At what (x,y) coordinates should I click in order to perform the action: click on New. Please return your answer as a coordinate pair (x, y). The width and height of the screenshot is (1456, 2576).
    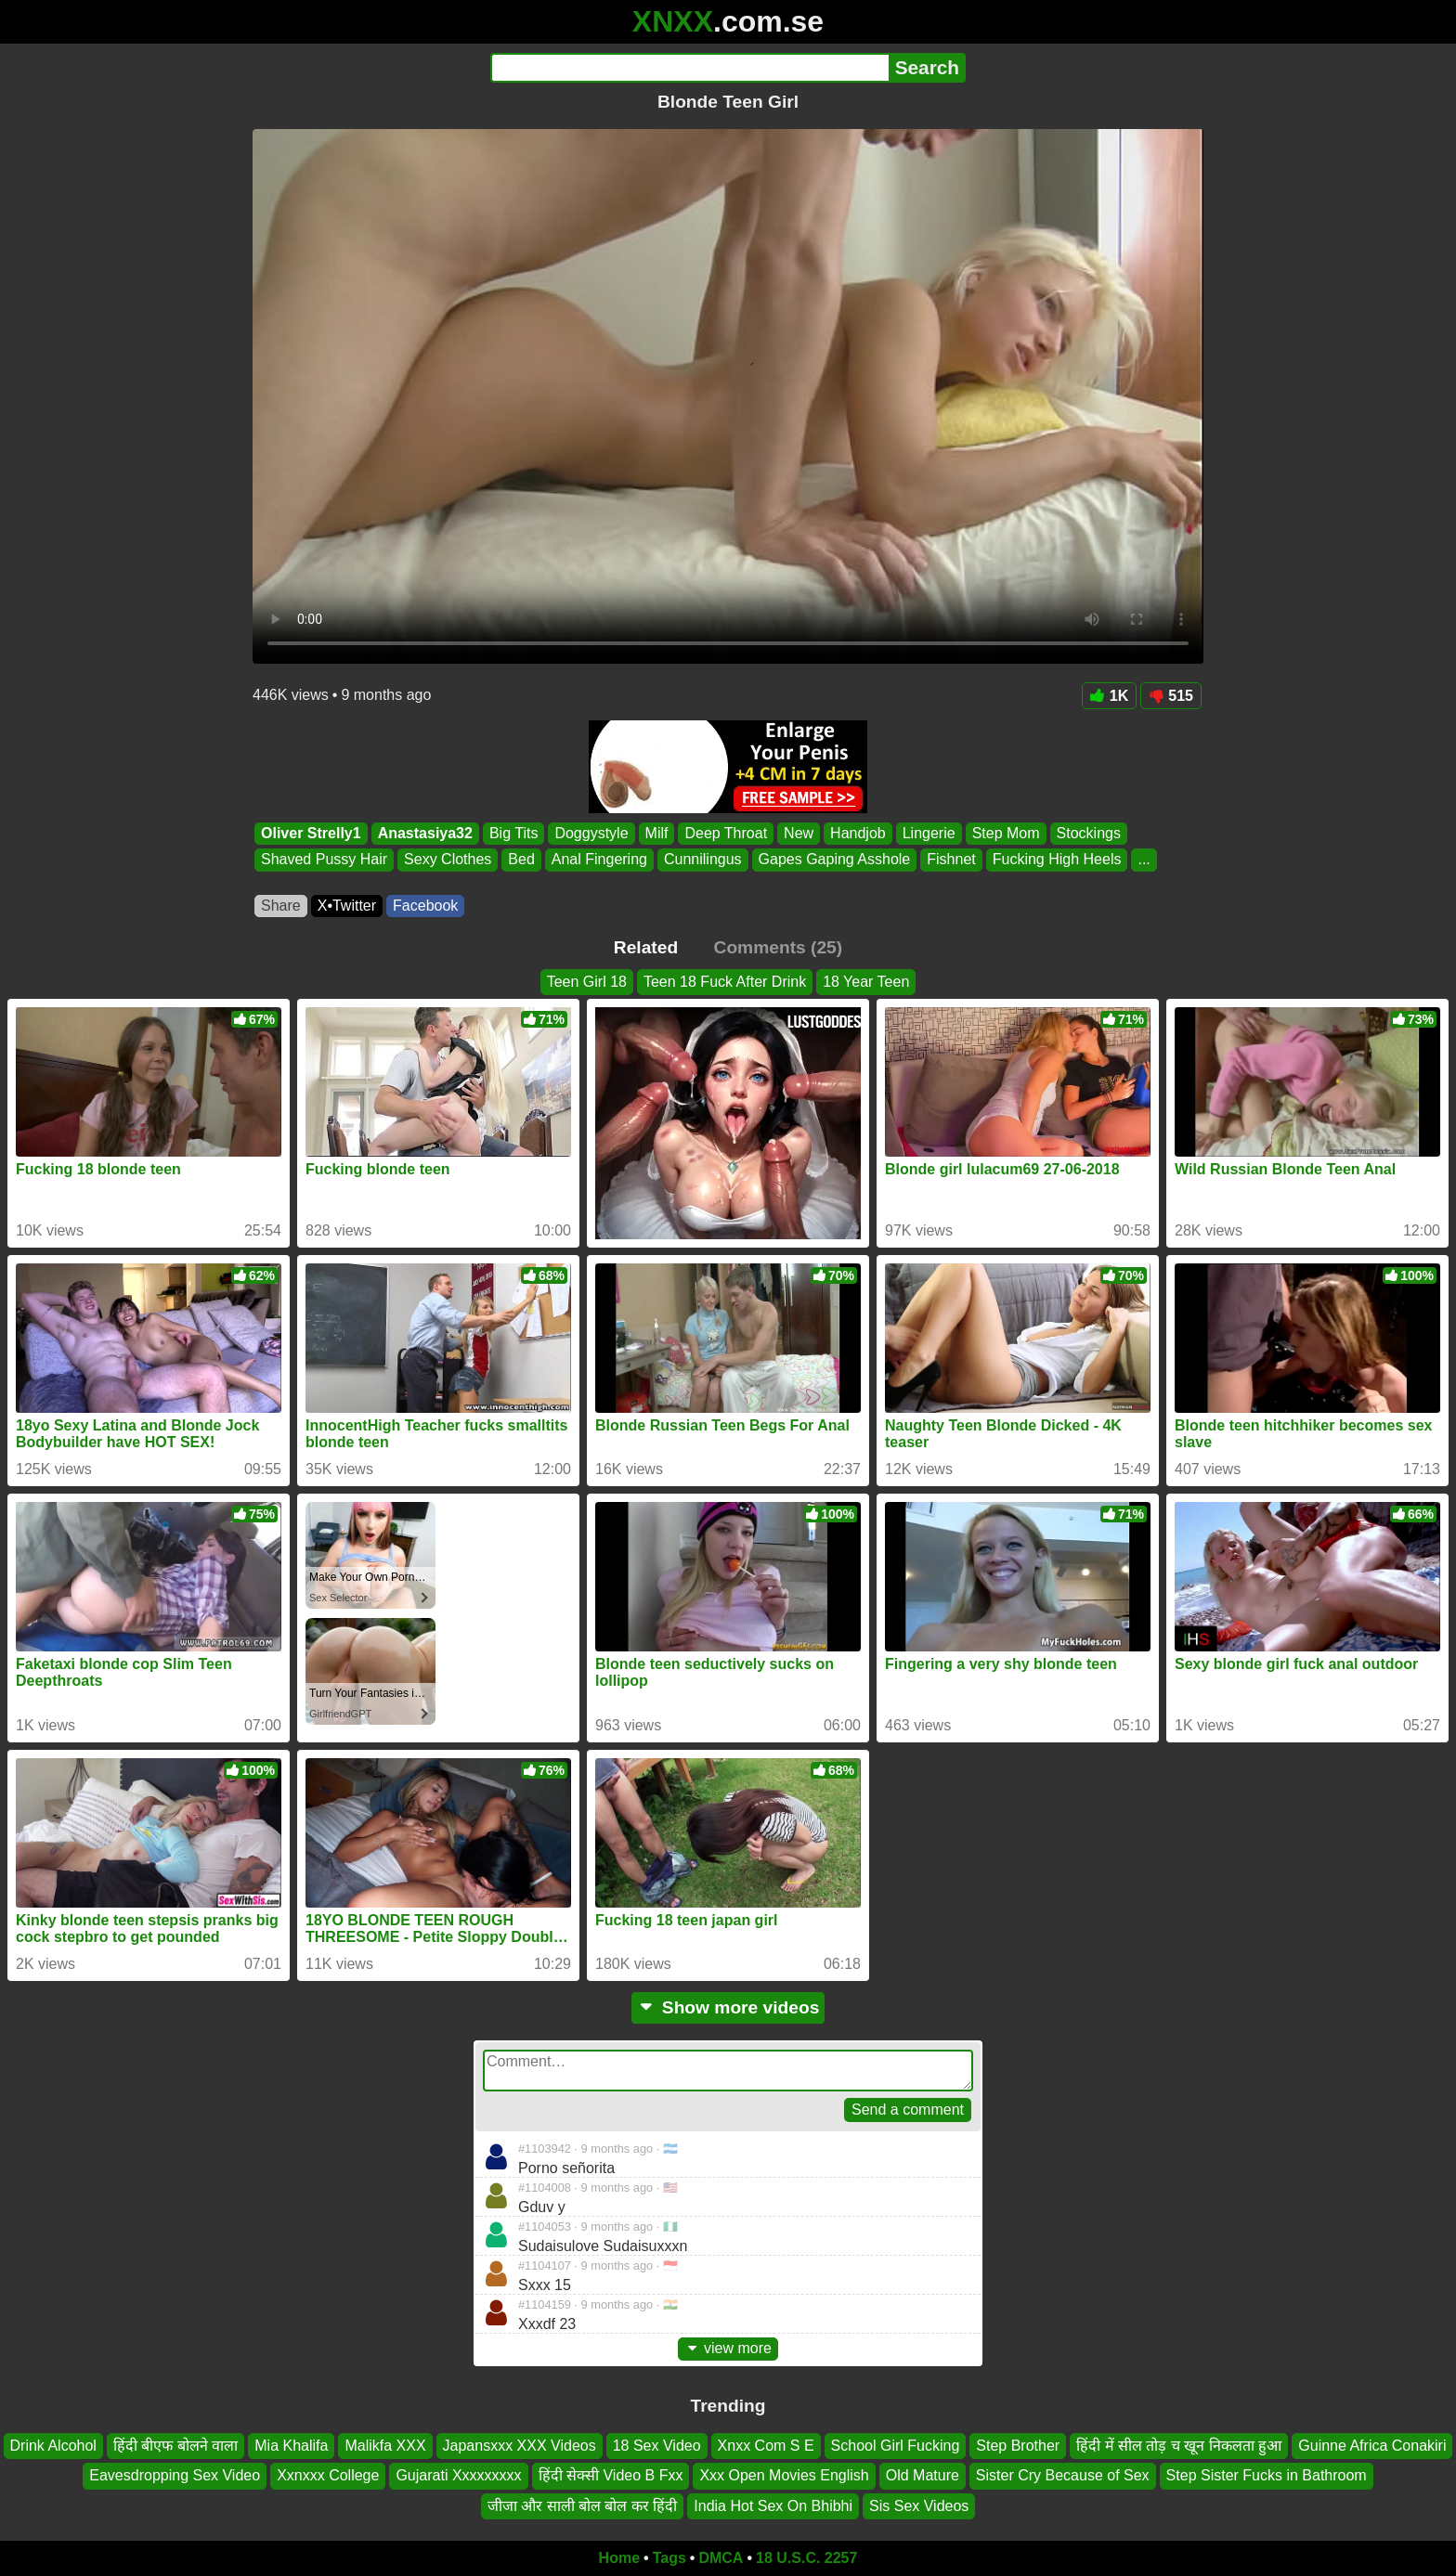
    Looking at the image, I should click on (798, 833).